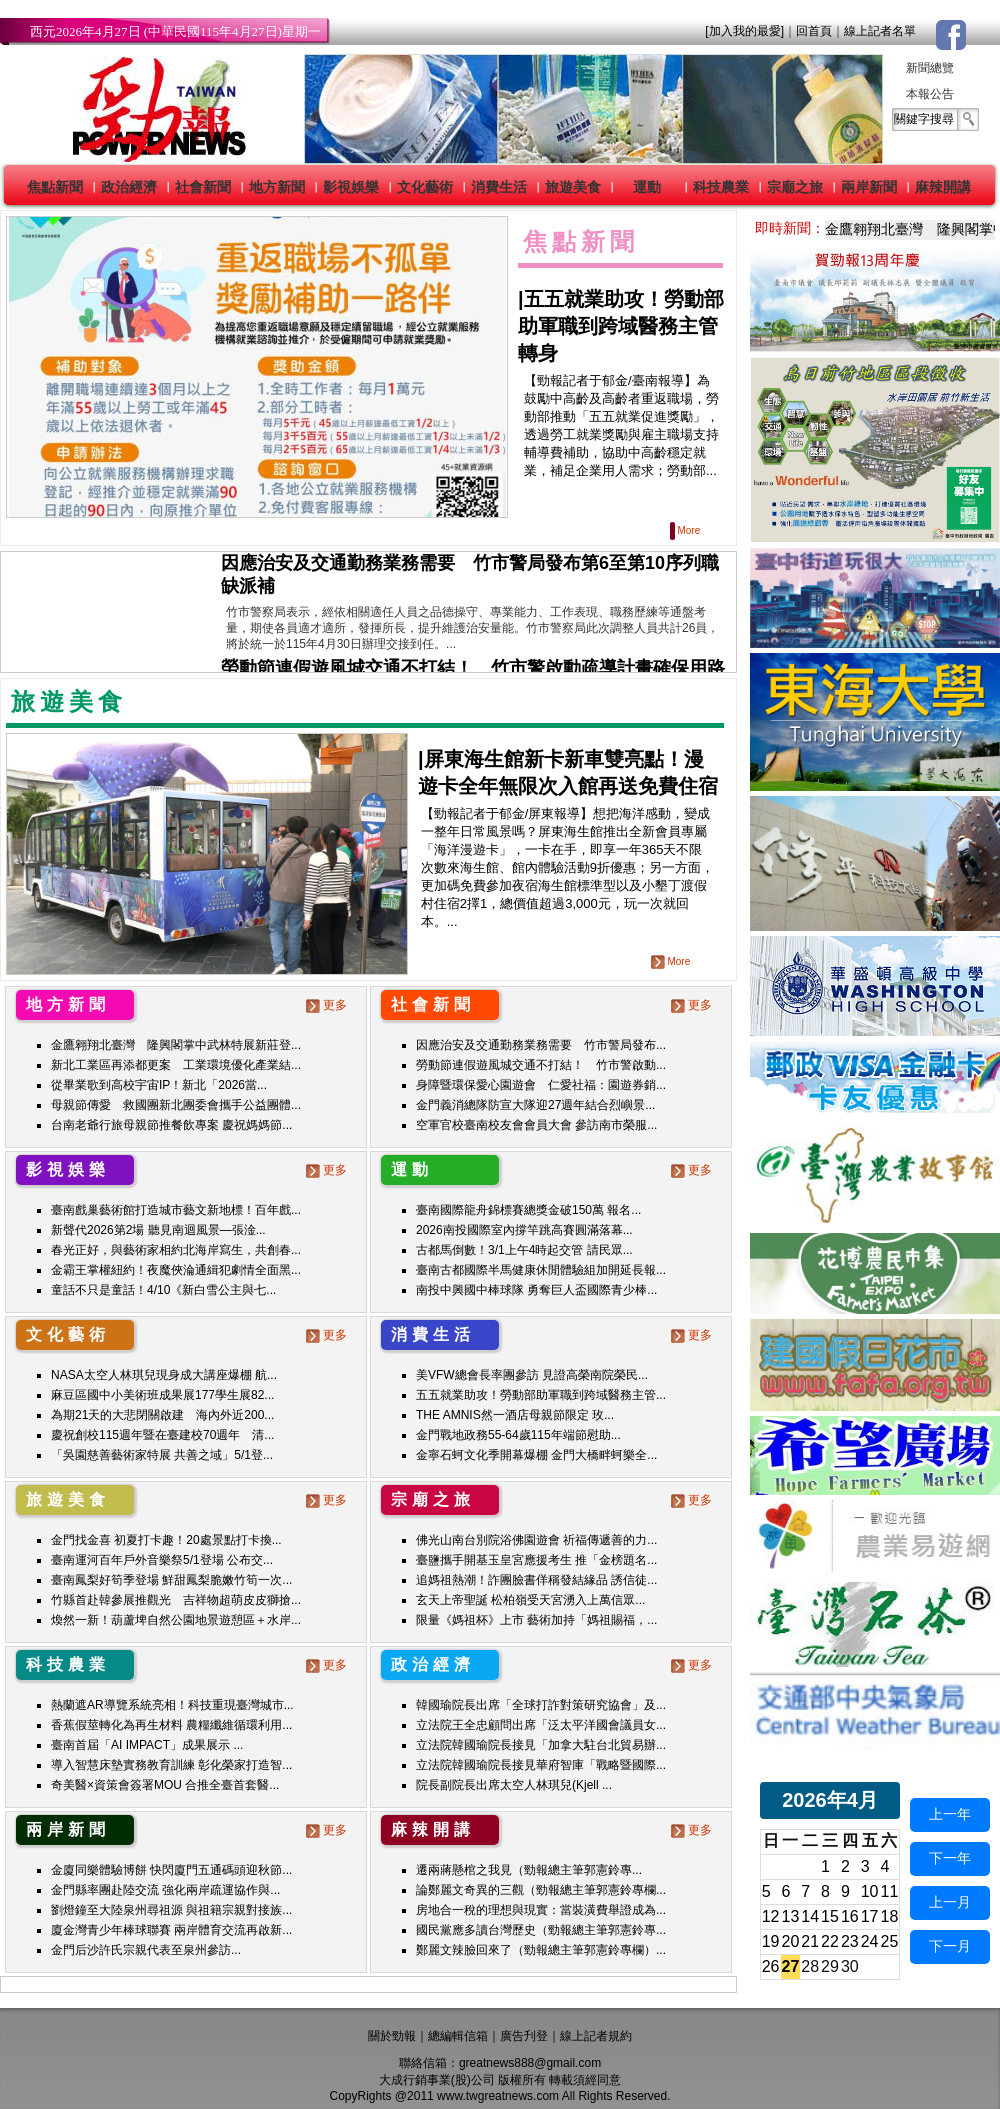  I want to click on 金門義消總隊防宣大隊迎27週年結合烈嶼景..., so click(535, 1105).